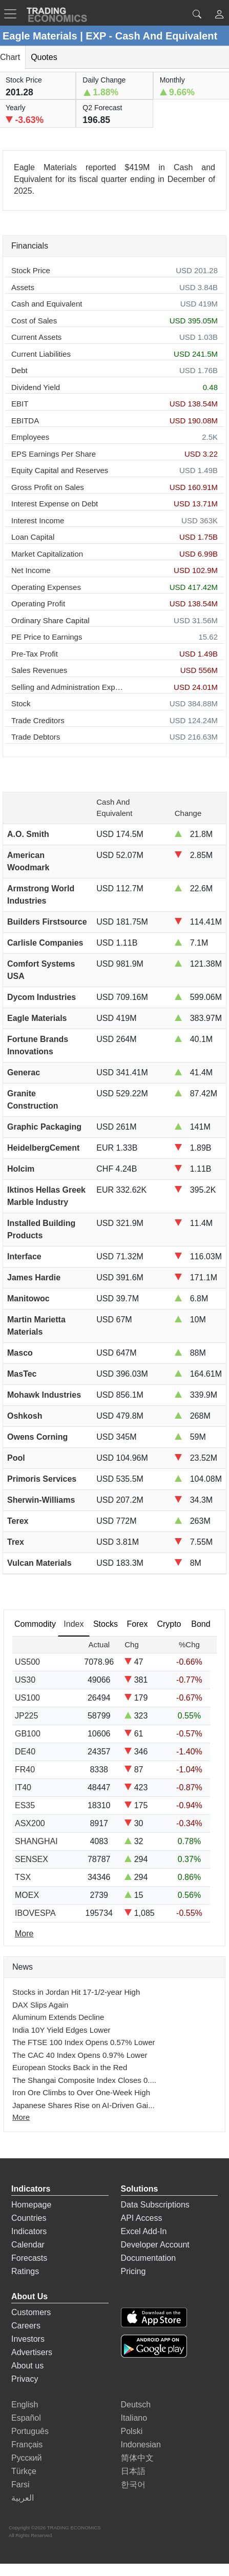  I want to click on Forecasts, so click(29, 2258).